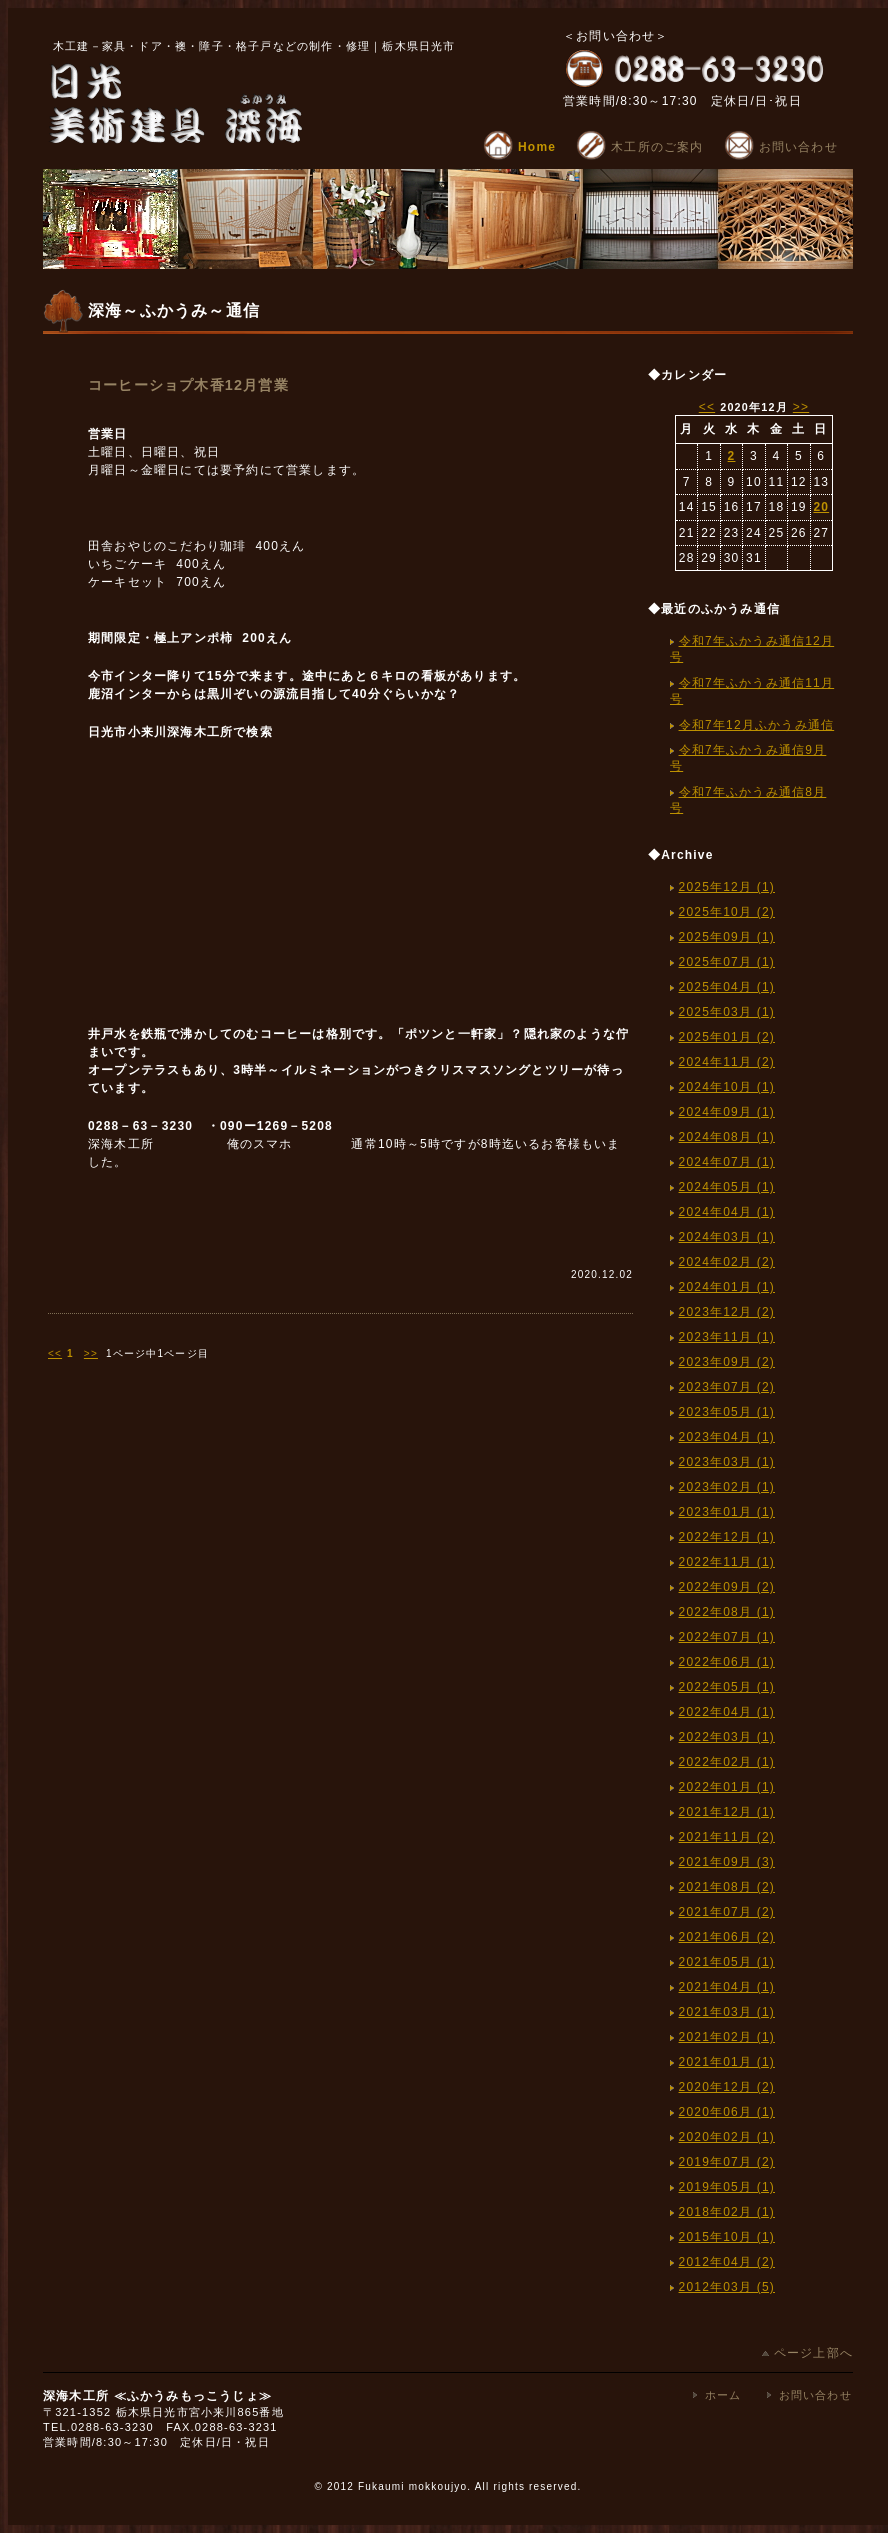 This screenshot has height=2533, width=888. Describe the element at coordinates (727, 2287) in the screenshot. I see `2012年03月 (5)` at that location.